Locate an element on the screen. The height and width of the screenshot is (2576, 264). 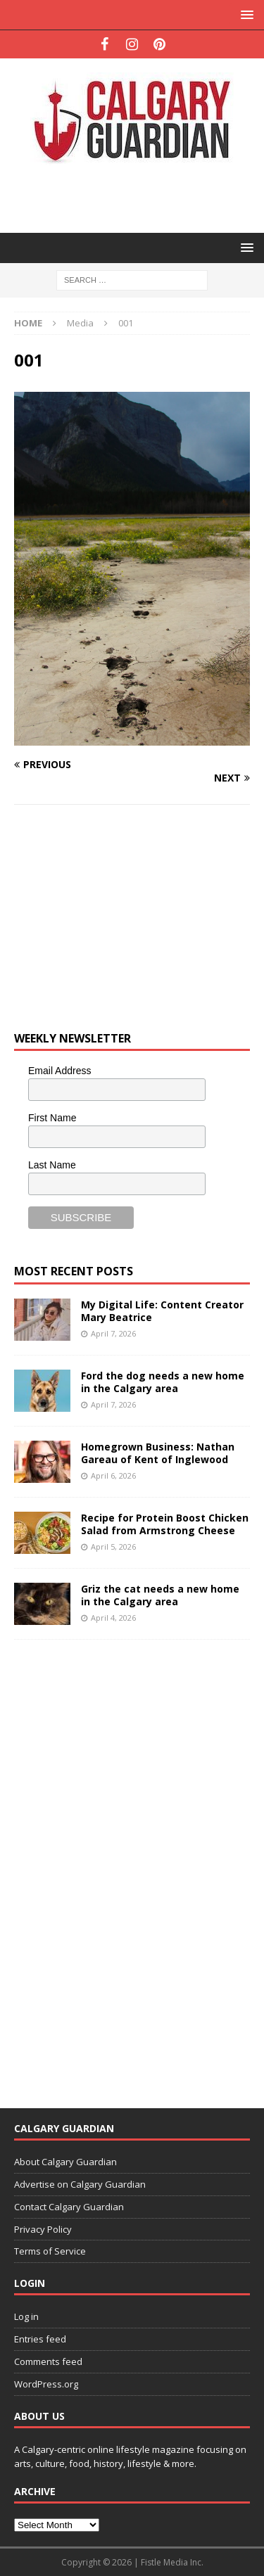
April 4, 2026 is located at coordinates (113, 1617).